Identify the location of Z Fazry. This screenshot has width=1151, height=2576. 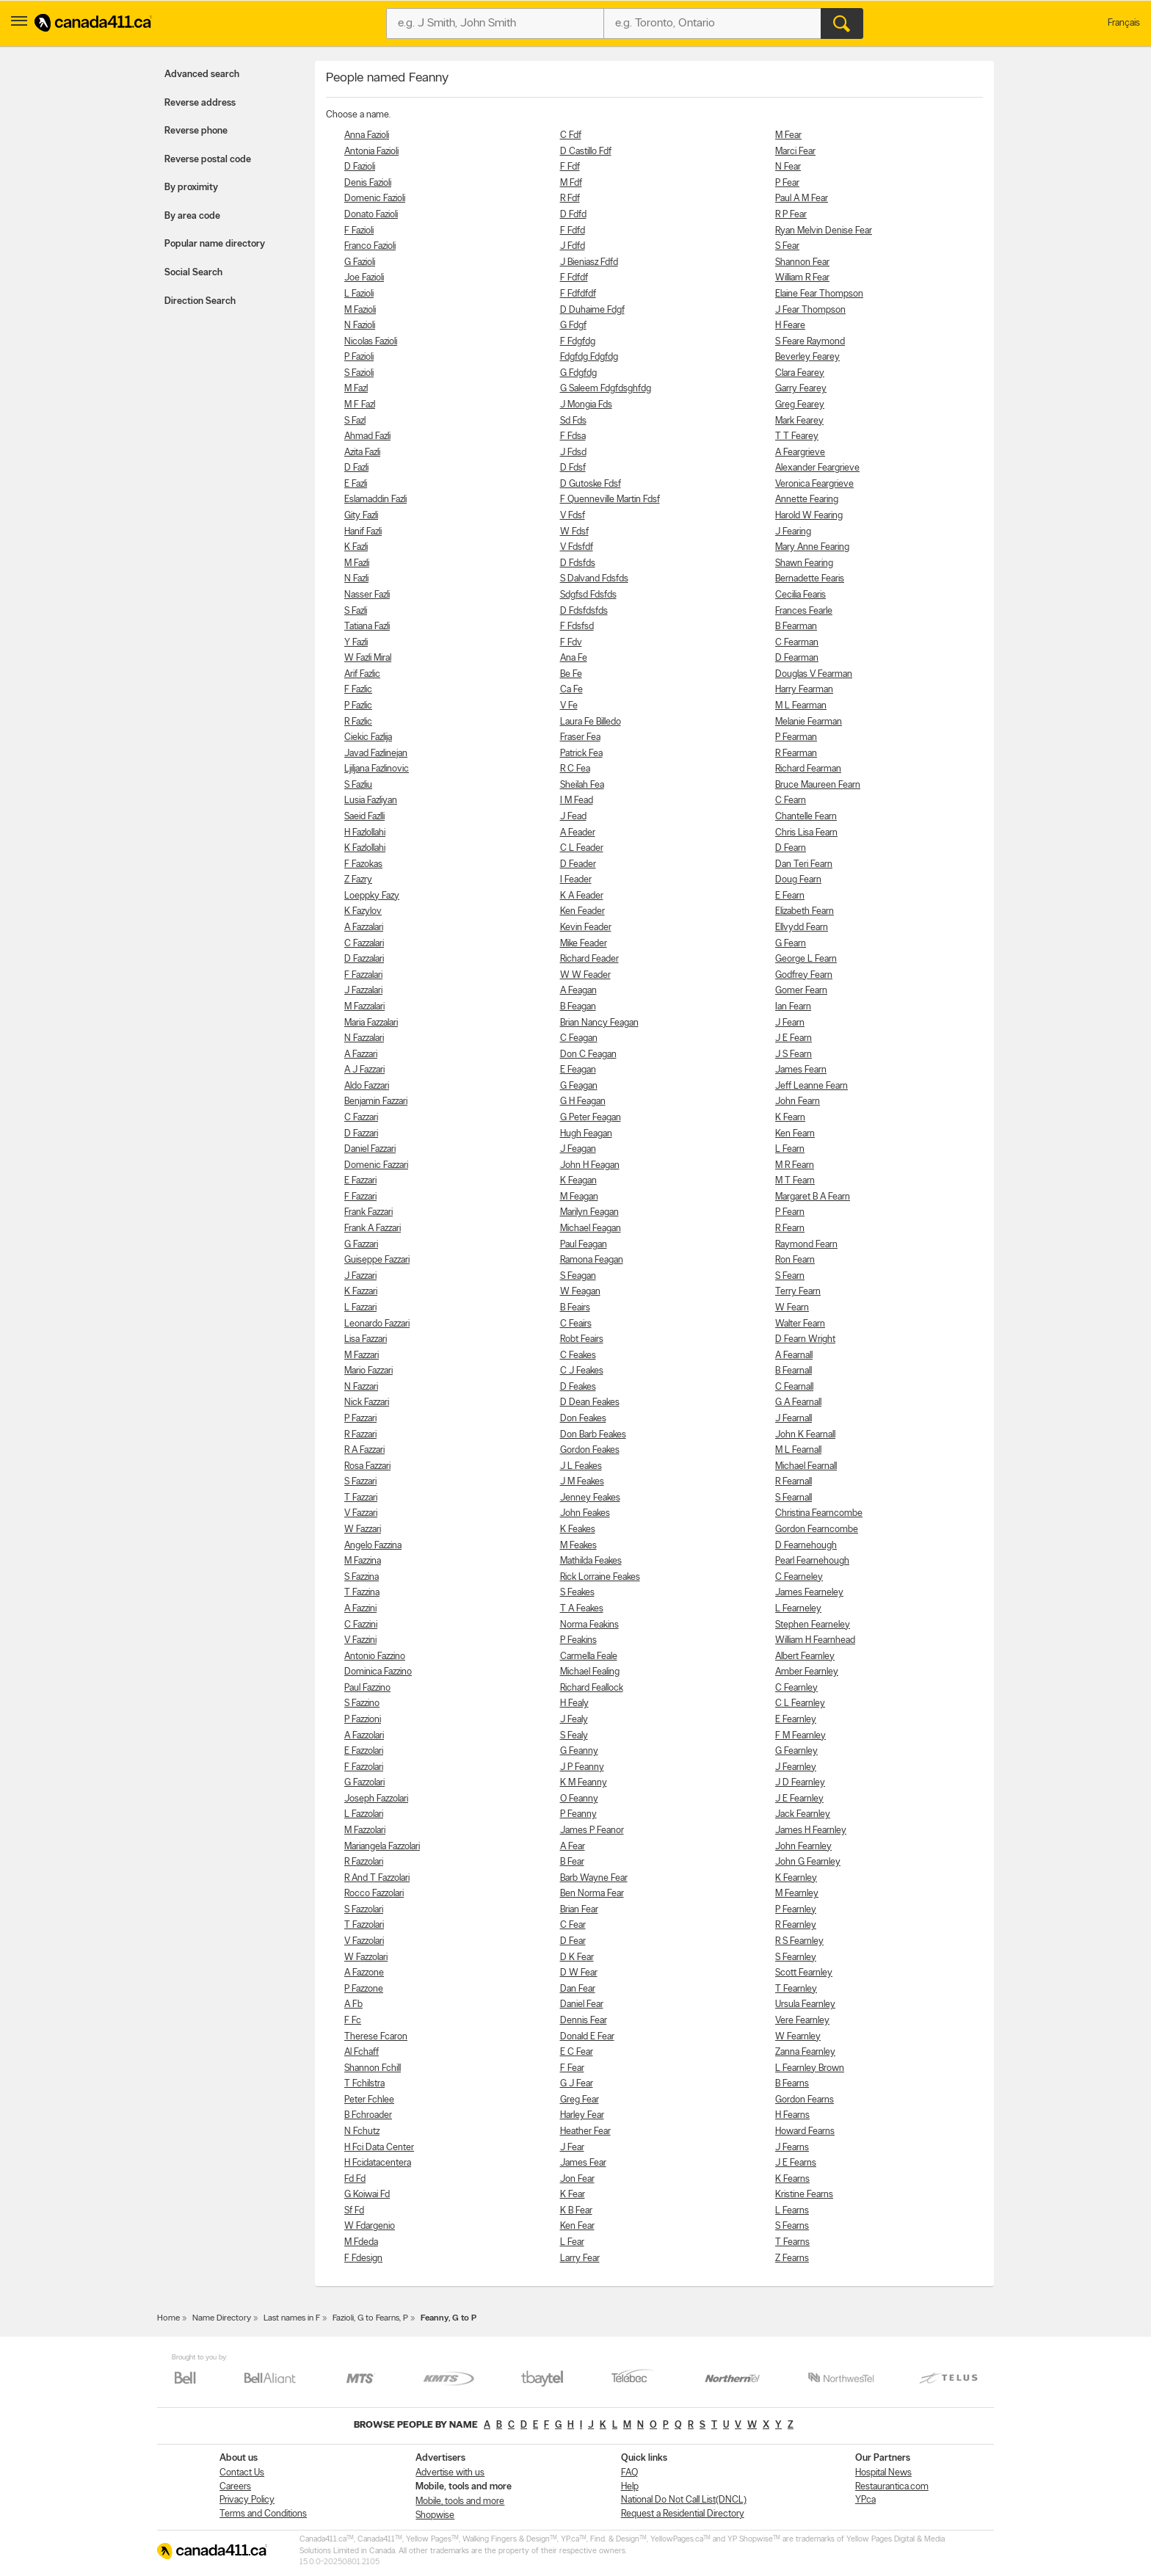
(358, 880).